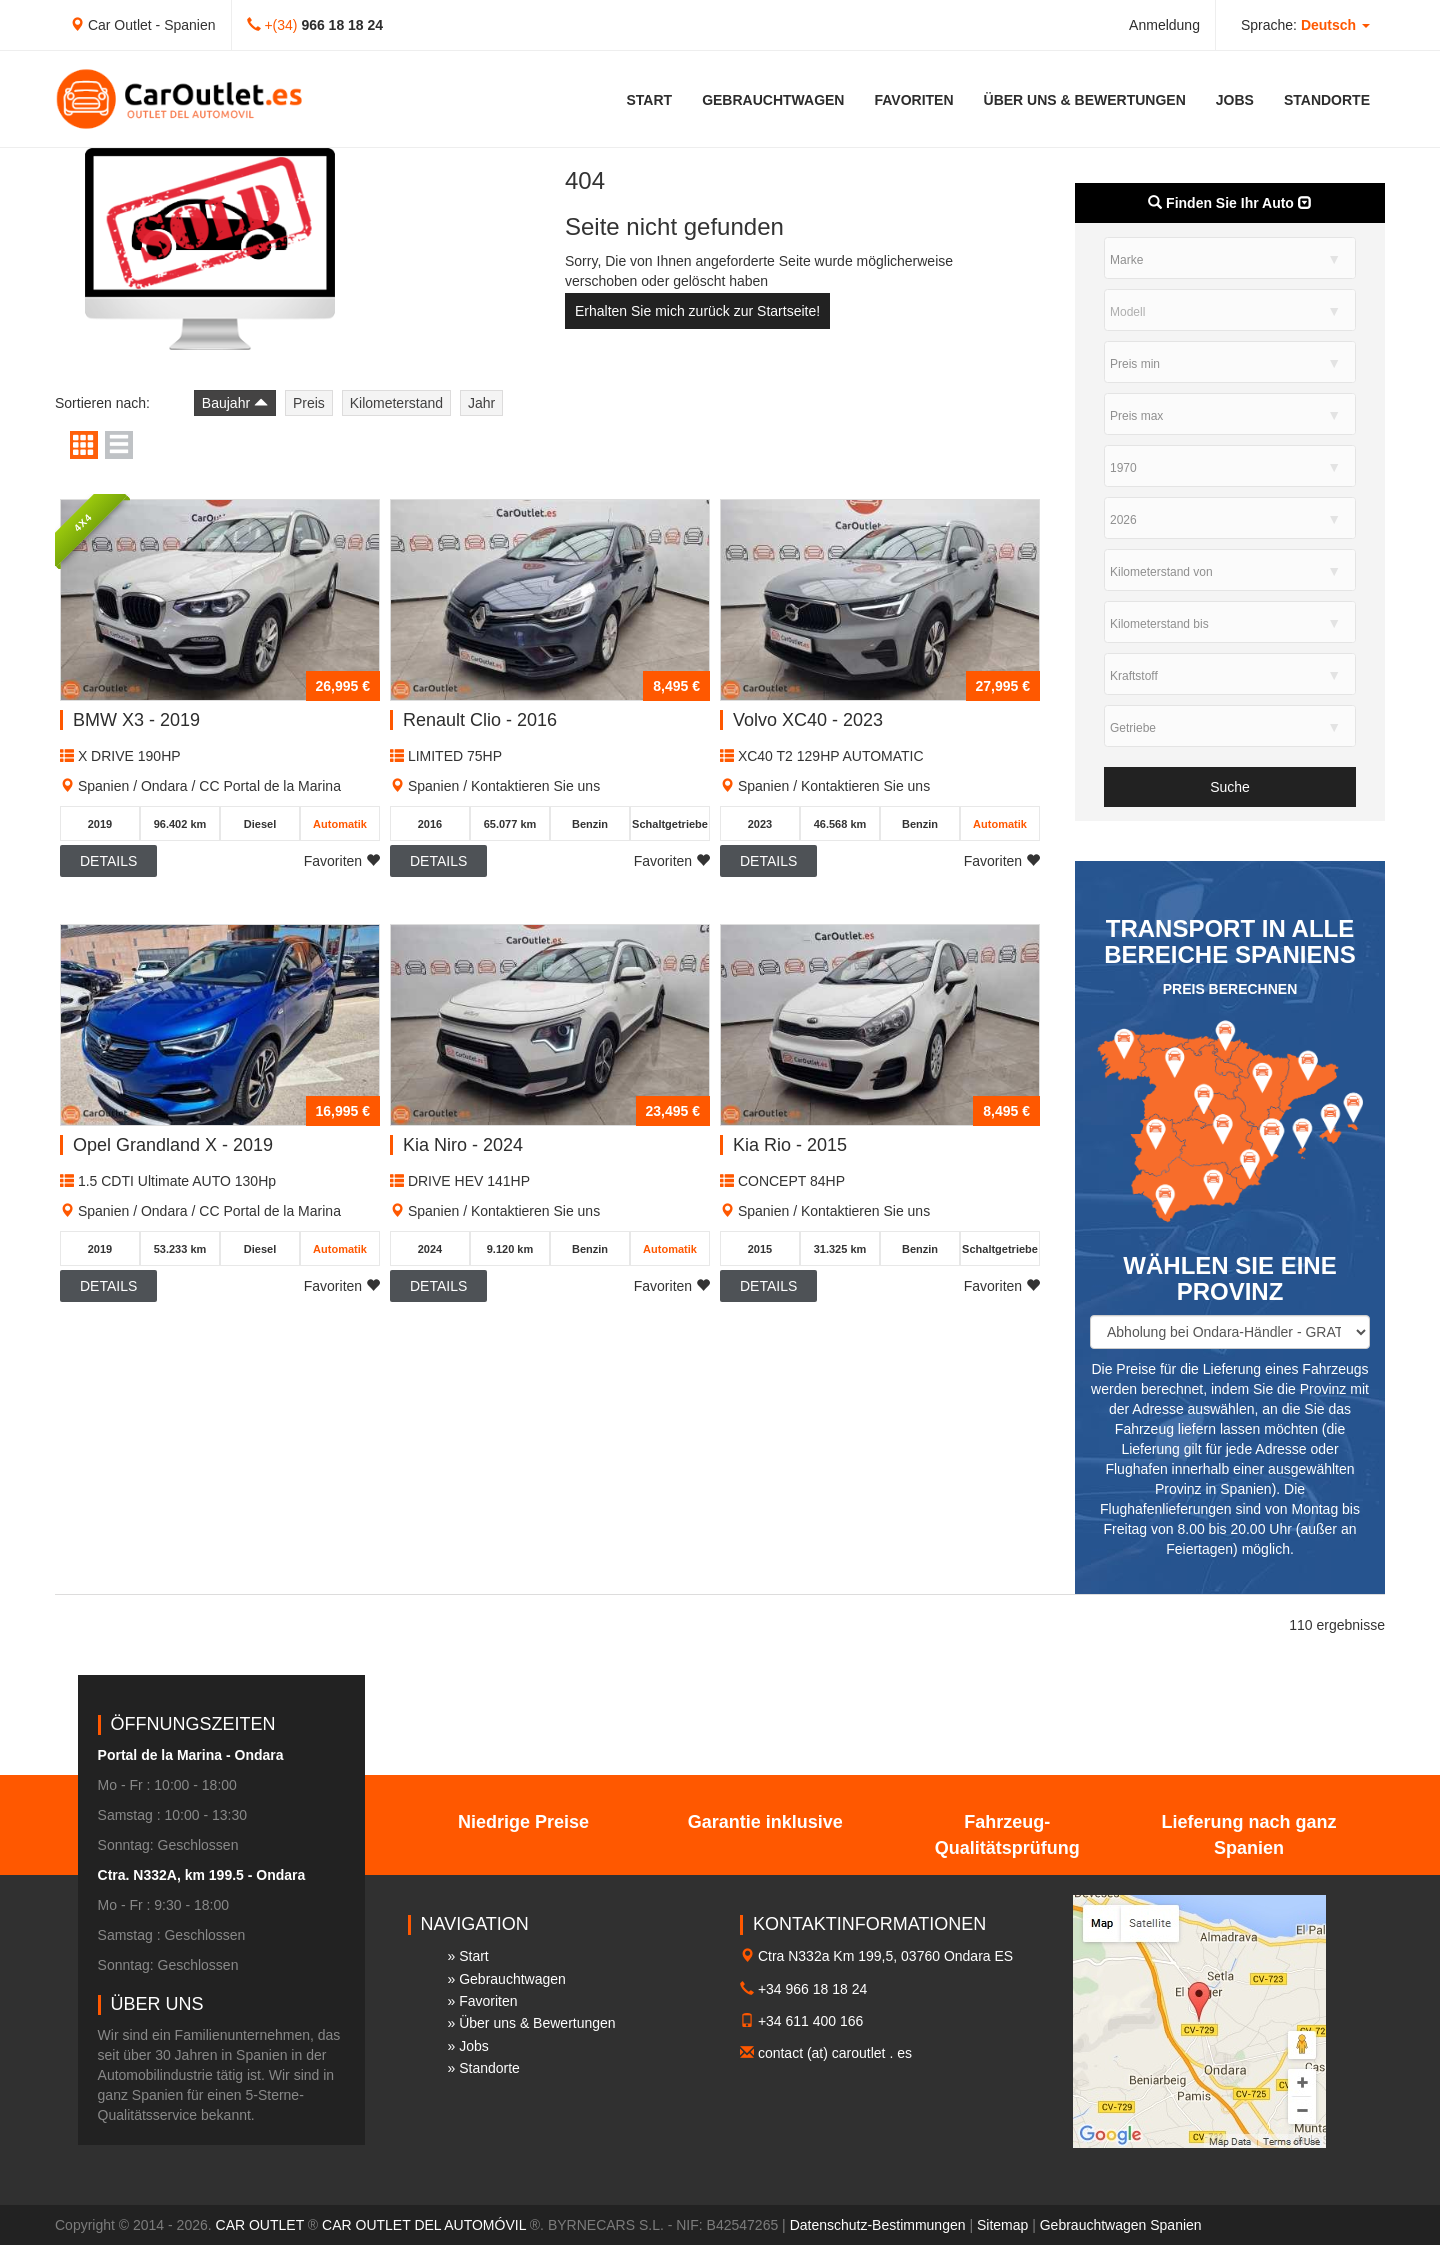 The height and width of the screenshot is (2245, 1440). I want to click on CAR OUTLET DEL AUTOMÓVIL, so click(424, 2225).